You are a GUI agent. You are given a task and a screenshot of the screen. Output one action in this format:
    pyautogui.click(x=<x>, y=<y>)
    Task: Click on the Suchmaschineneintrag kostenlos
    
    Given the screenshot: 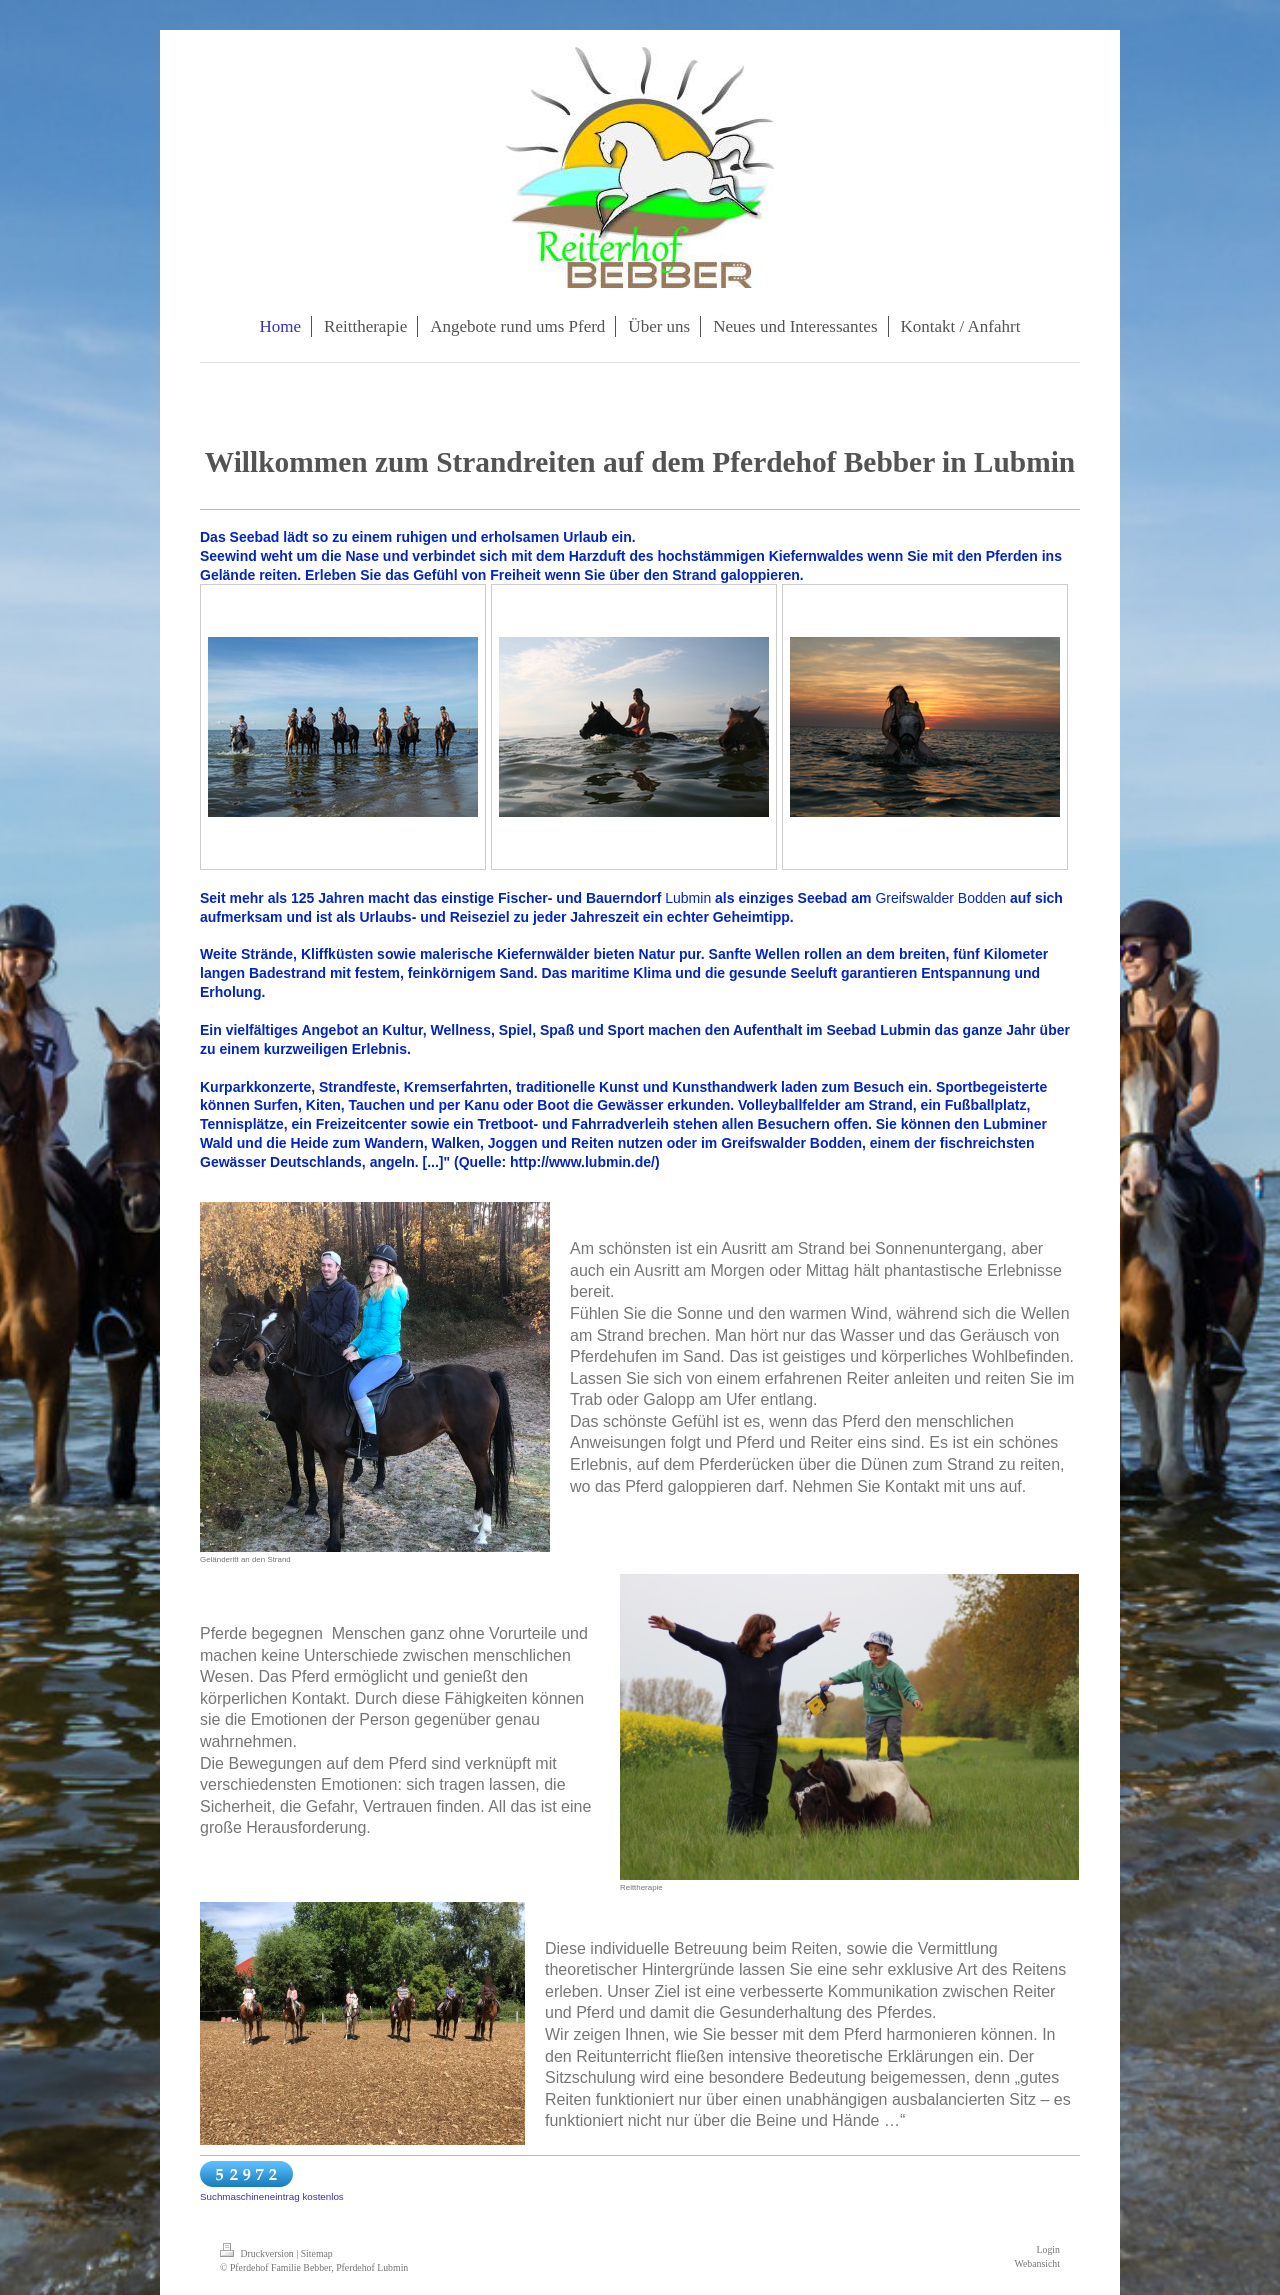 What is the action you would take?
    pyautogui.click(x=272, y=2196)
    